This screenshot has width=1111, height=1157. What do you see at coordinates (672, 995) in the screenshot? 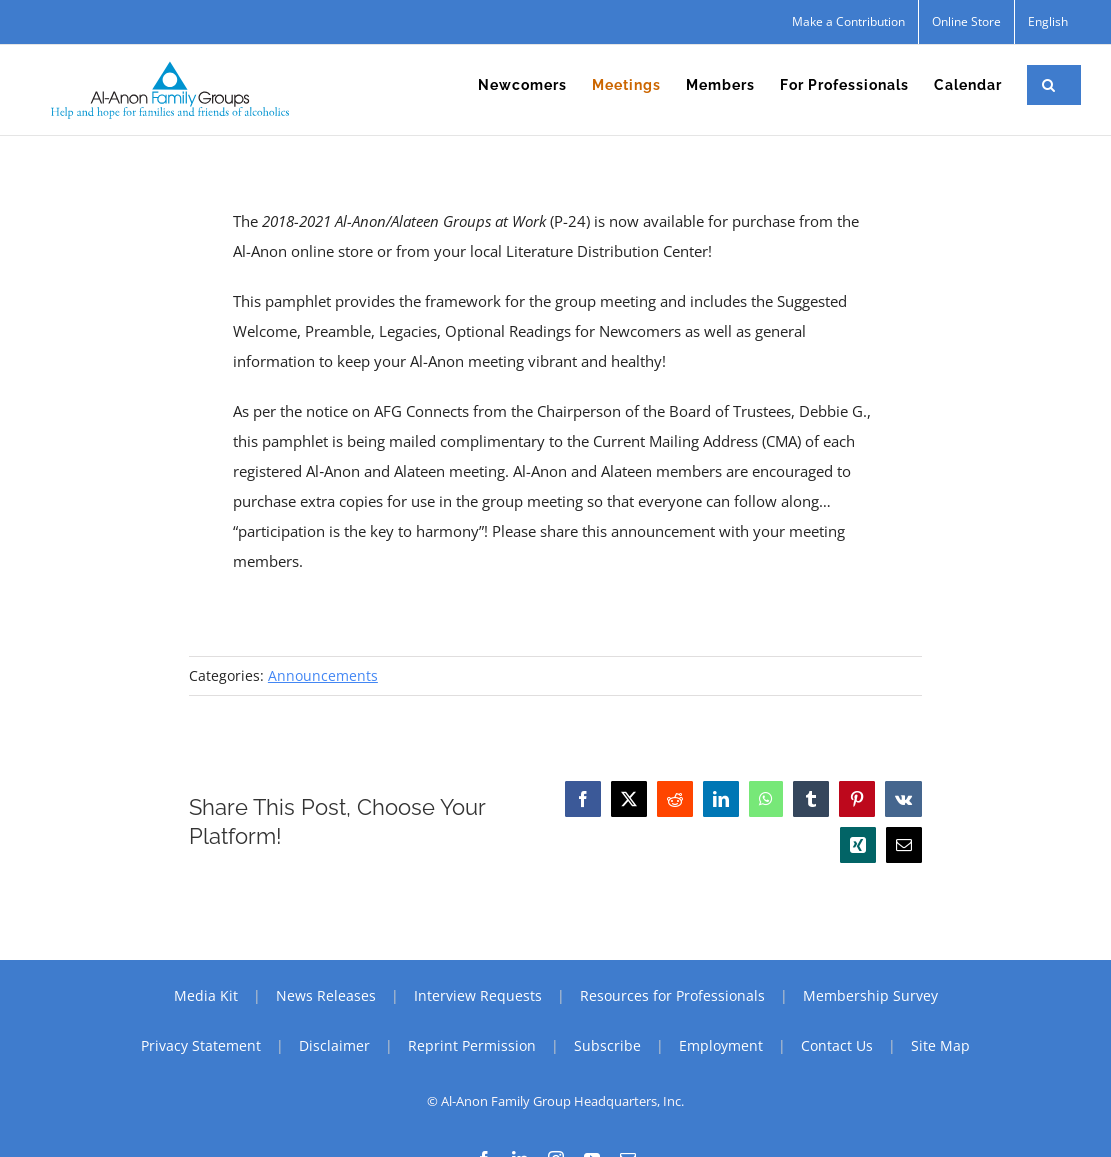
I see `Resources for Professionals` at bounding box center [672, 995].